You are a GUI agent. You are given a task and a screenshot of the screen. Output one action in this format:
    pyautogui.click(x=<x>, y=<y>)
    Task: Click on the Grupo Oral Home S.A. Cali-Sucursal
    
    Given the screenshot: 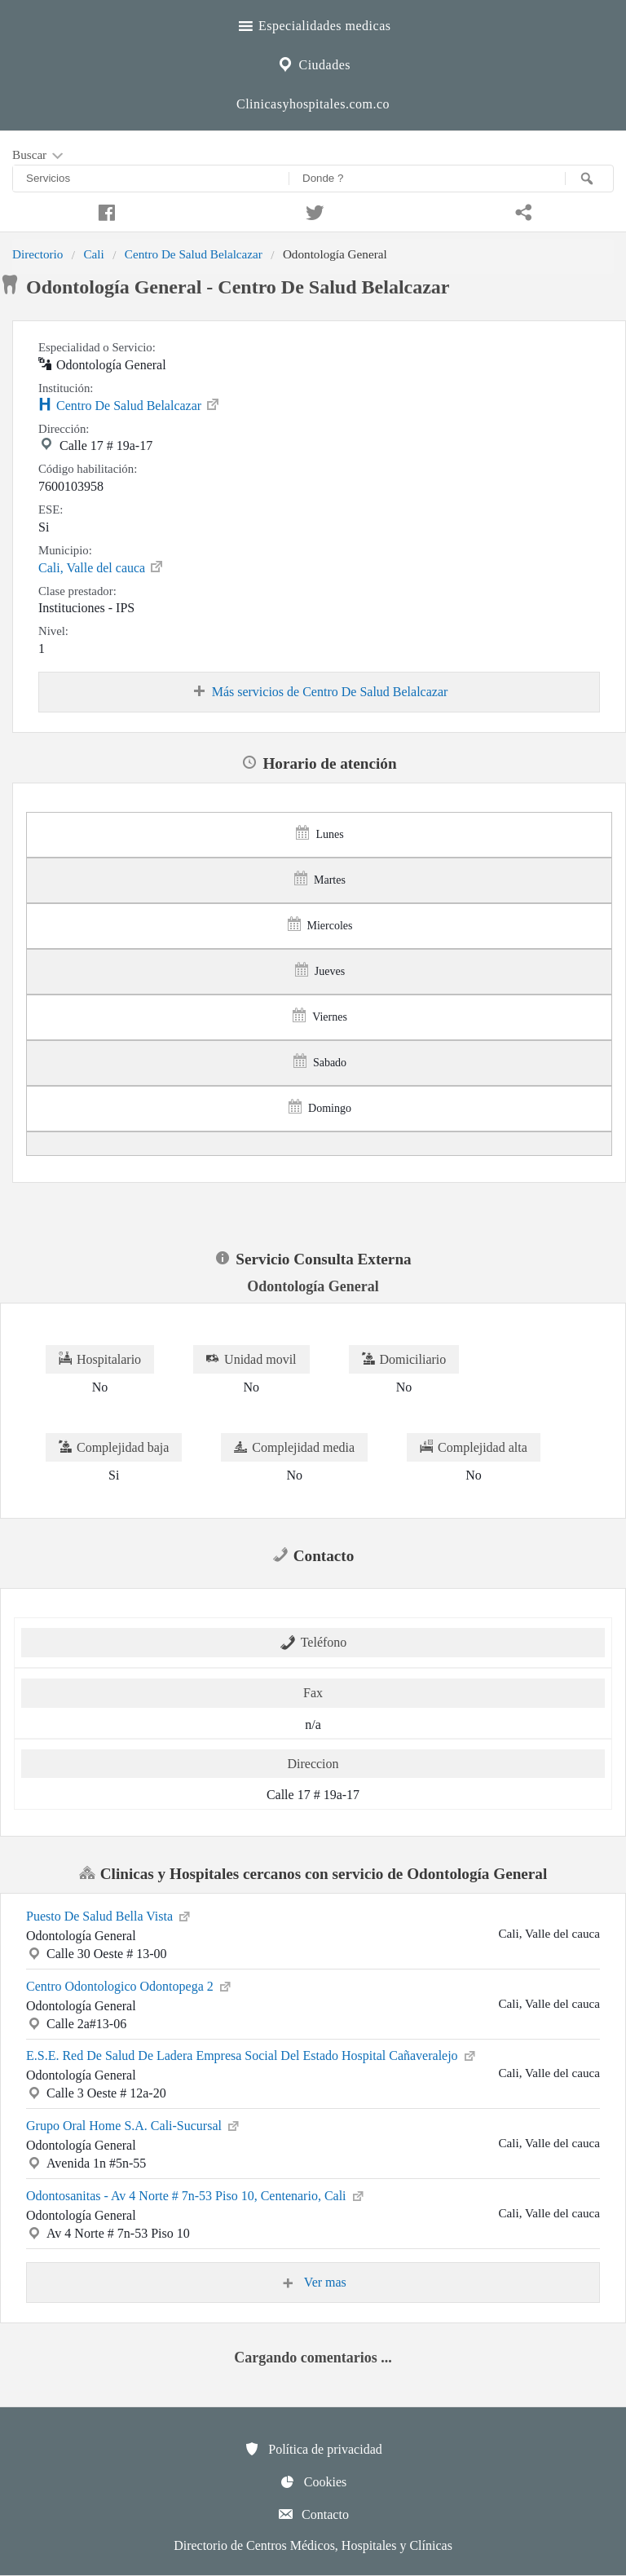 What is the action you would take?
    pyautogui.click(x=133, y=2124)
    